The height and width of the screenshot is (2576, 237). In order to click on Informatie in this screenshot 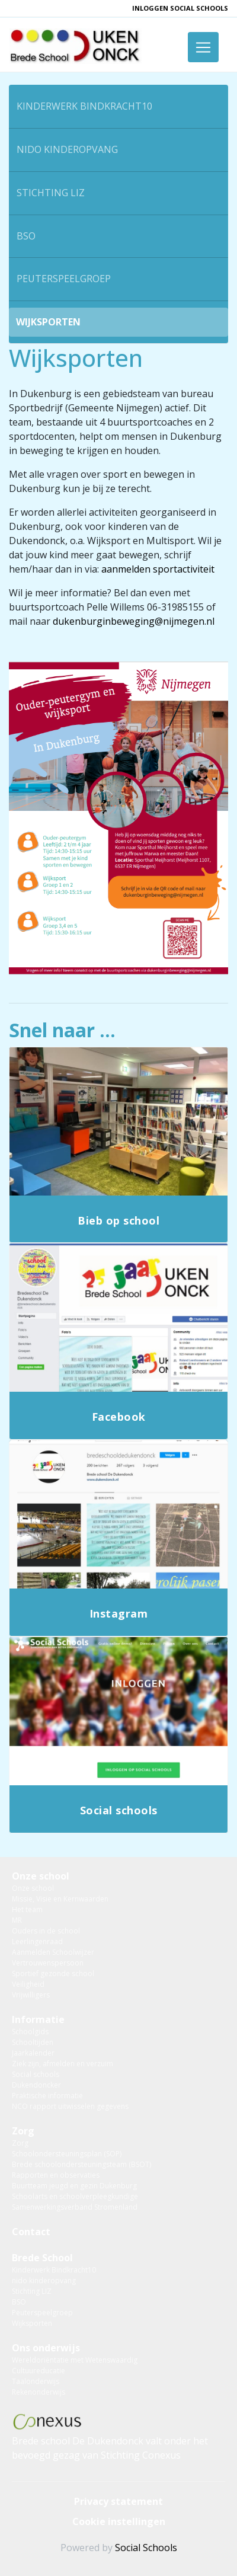, I will do `click(38, 2019)`.